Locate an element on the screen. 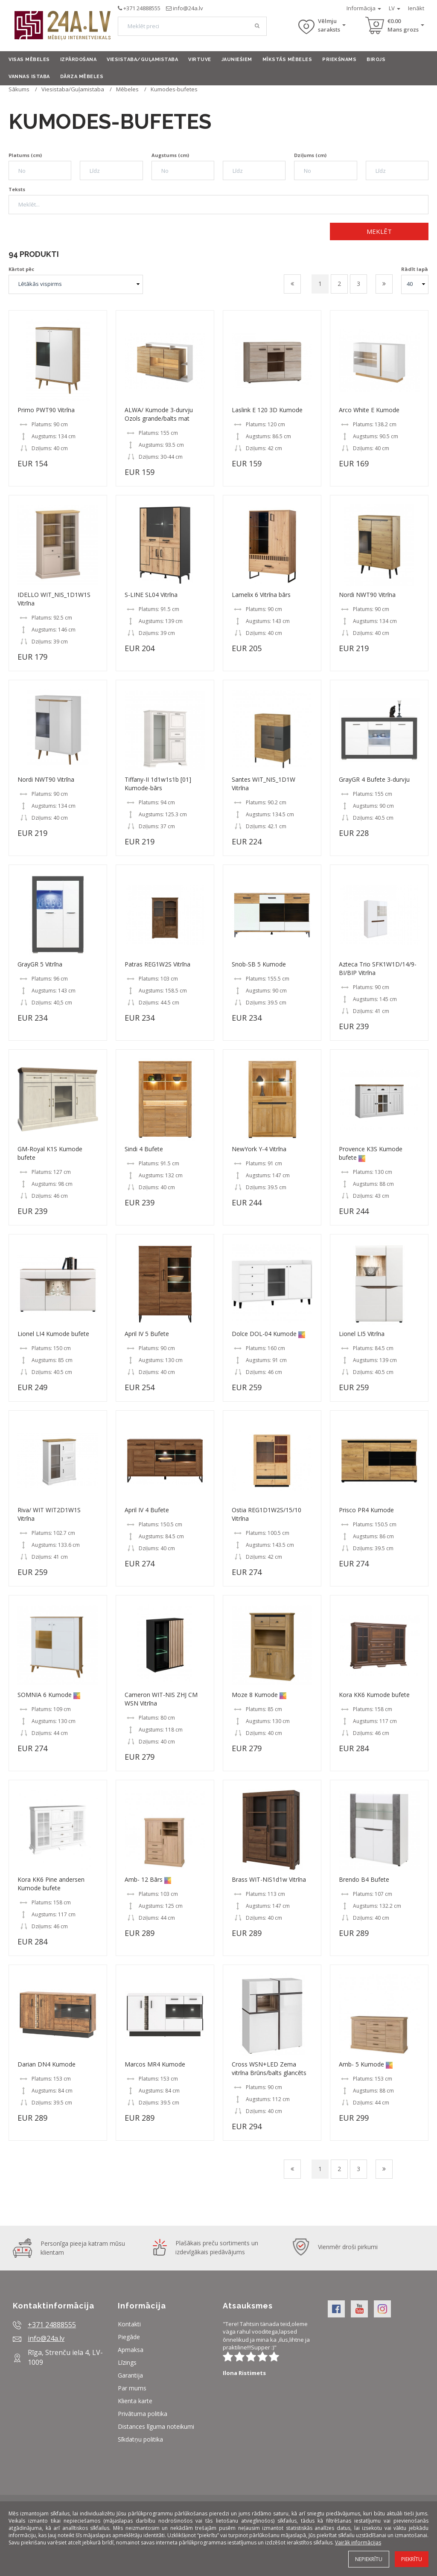 This screenshot has height=2576, width=437. Priekšnams is located at coordinates (339, 59).